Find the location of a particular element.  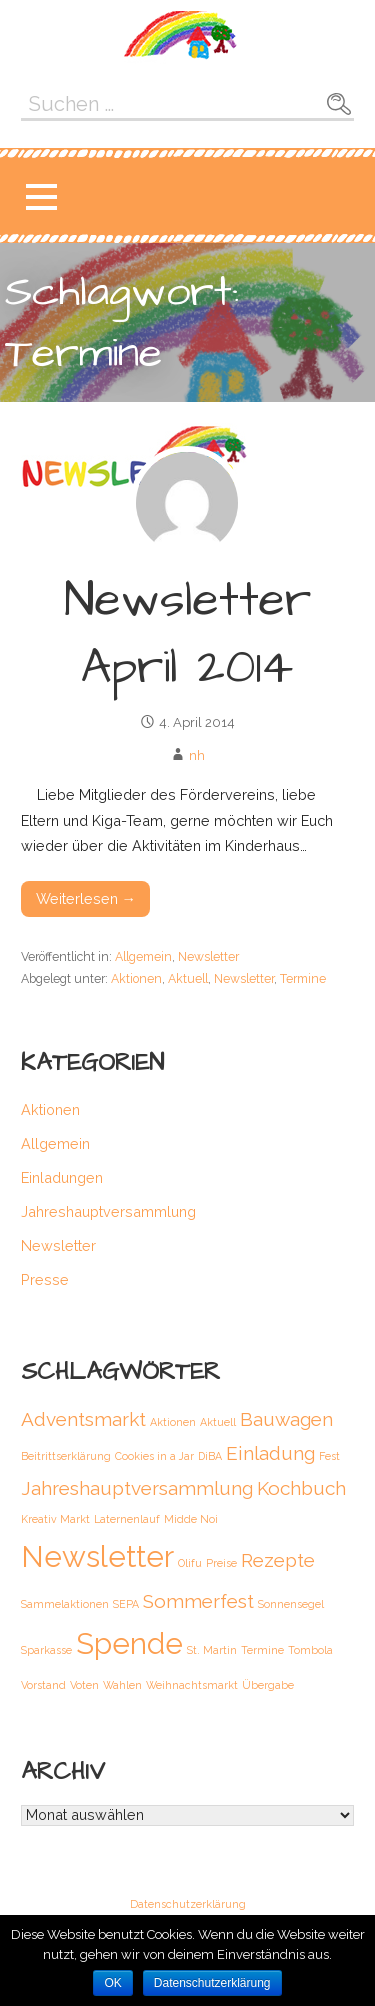

OK is located at coordinates (112, 1983).